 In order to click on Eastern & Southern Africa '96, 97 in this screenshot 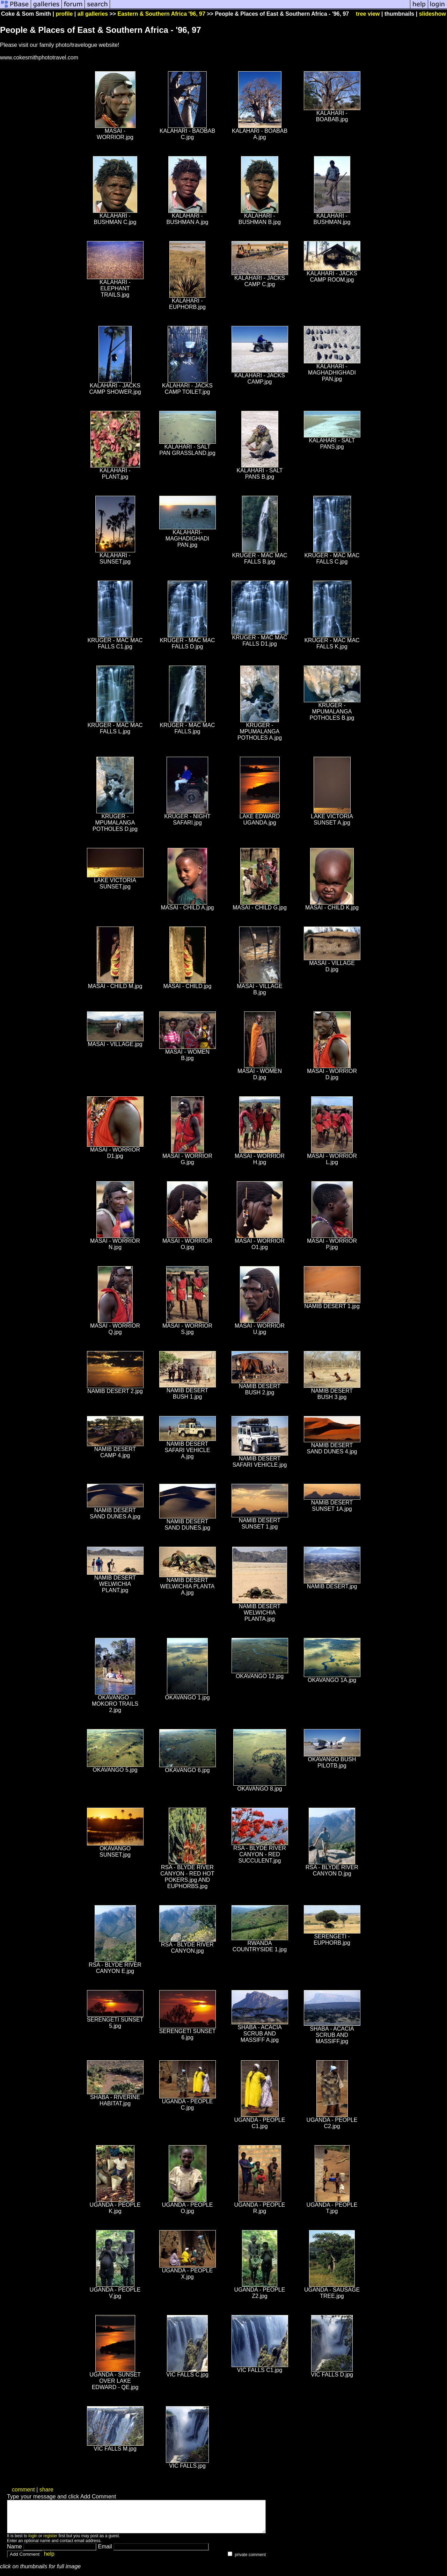, I will do `click(161, 14)`.